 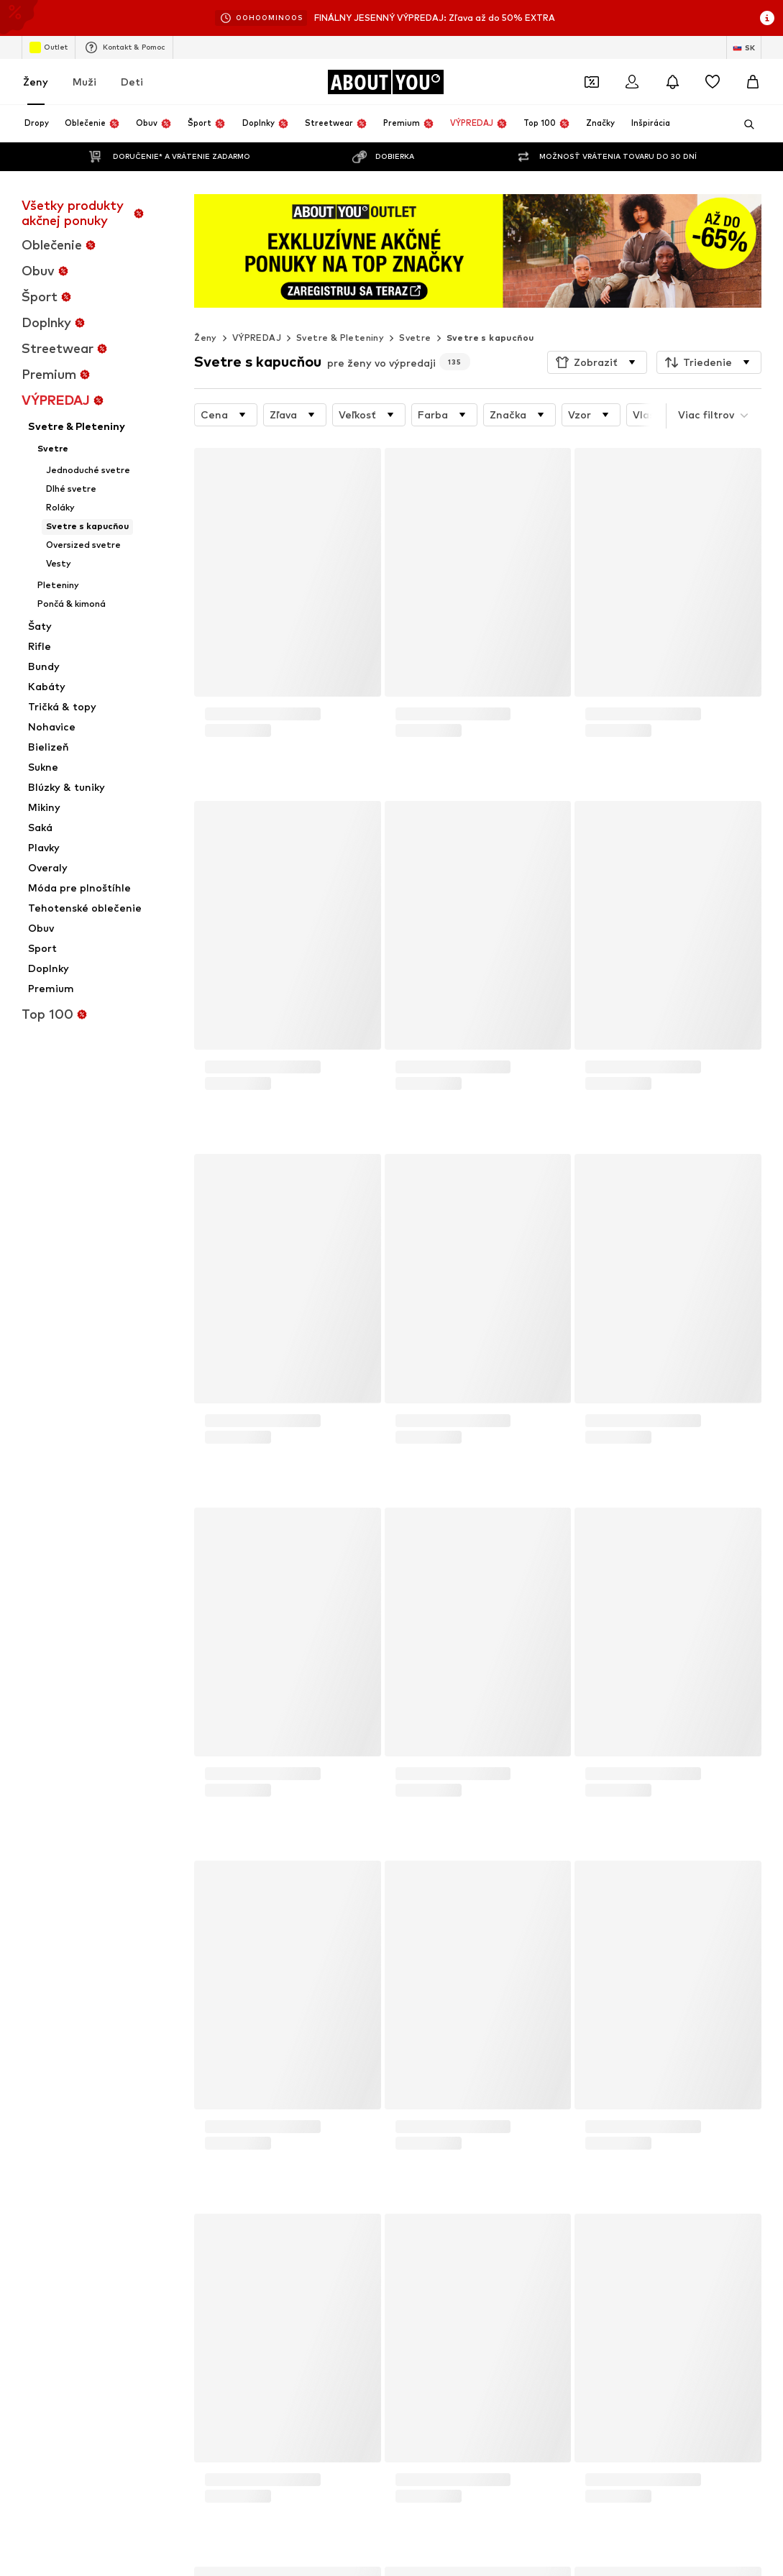 What do you see at coordinates (35, 81) in the screenshot?
I see `Ženy` at bounding box center [35, 81].